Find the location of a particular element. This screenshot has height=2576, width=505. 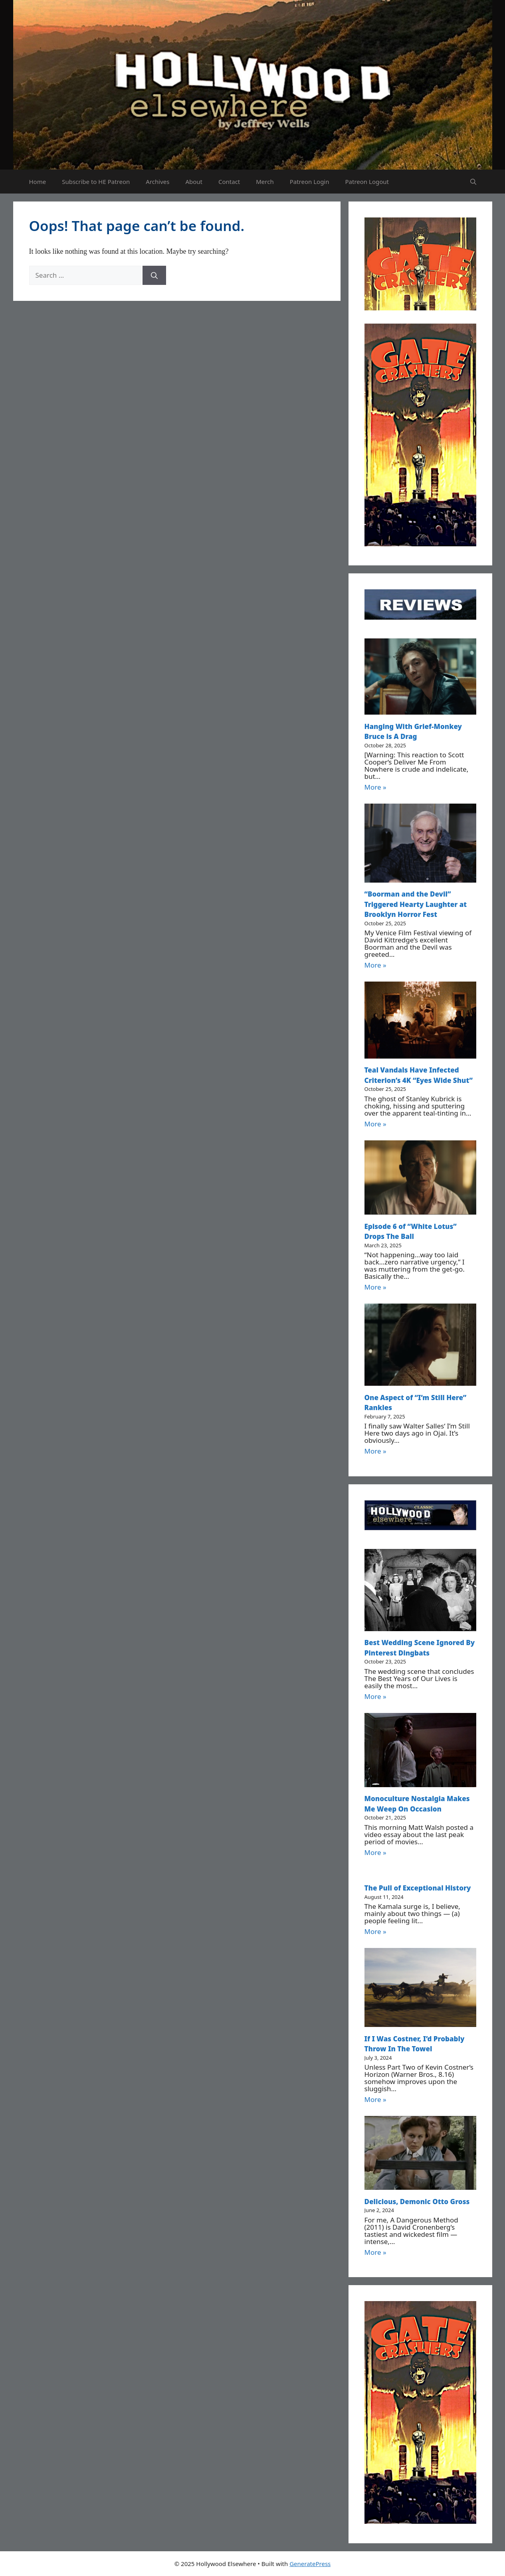

Patreon Logout is located at coordinates (367, 182).